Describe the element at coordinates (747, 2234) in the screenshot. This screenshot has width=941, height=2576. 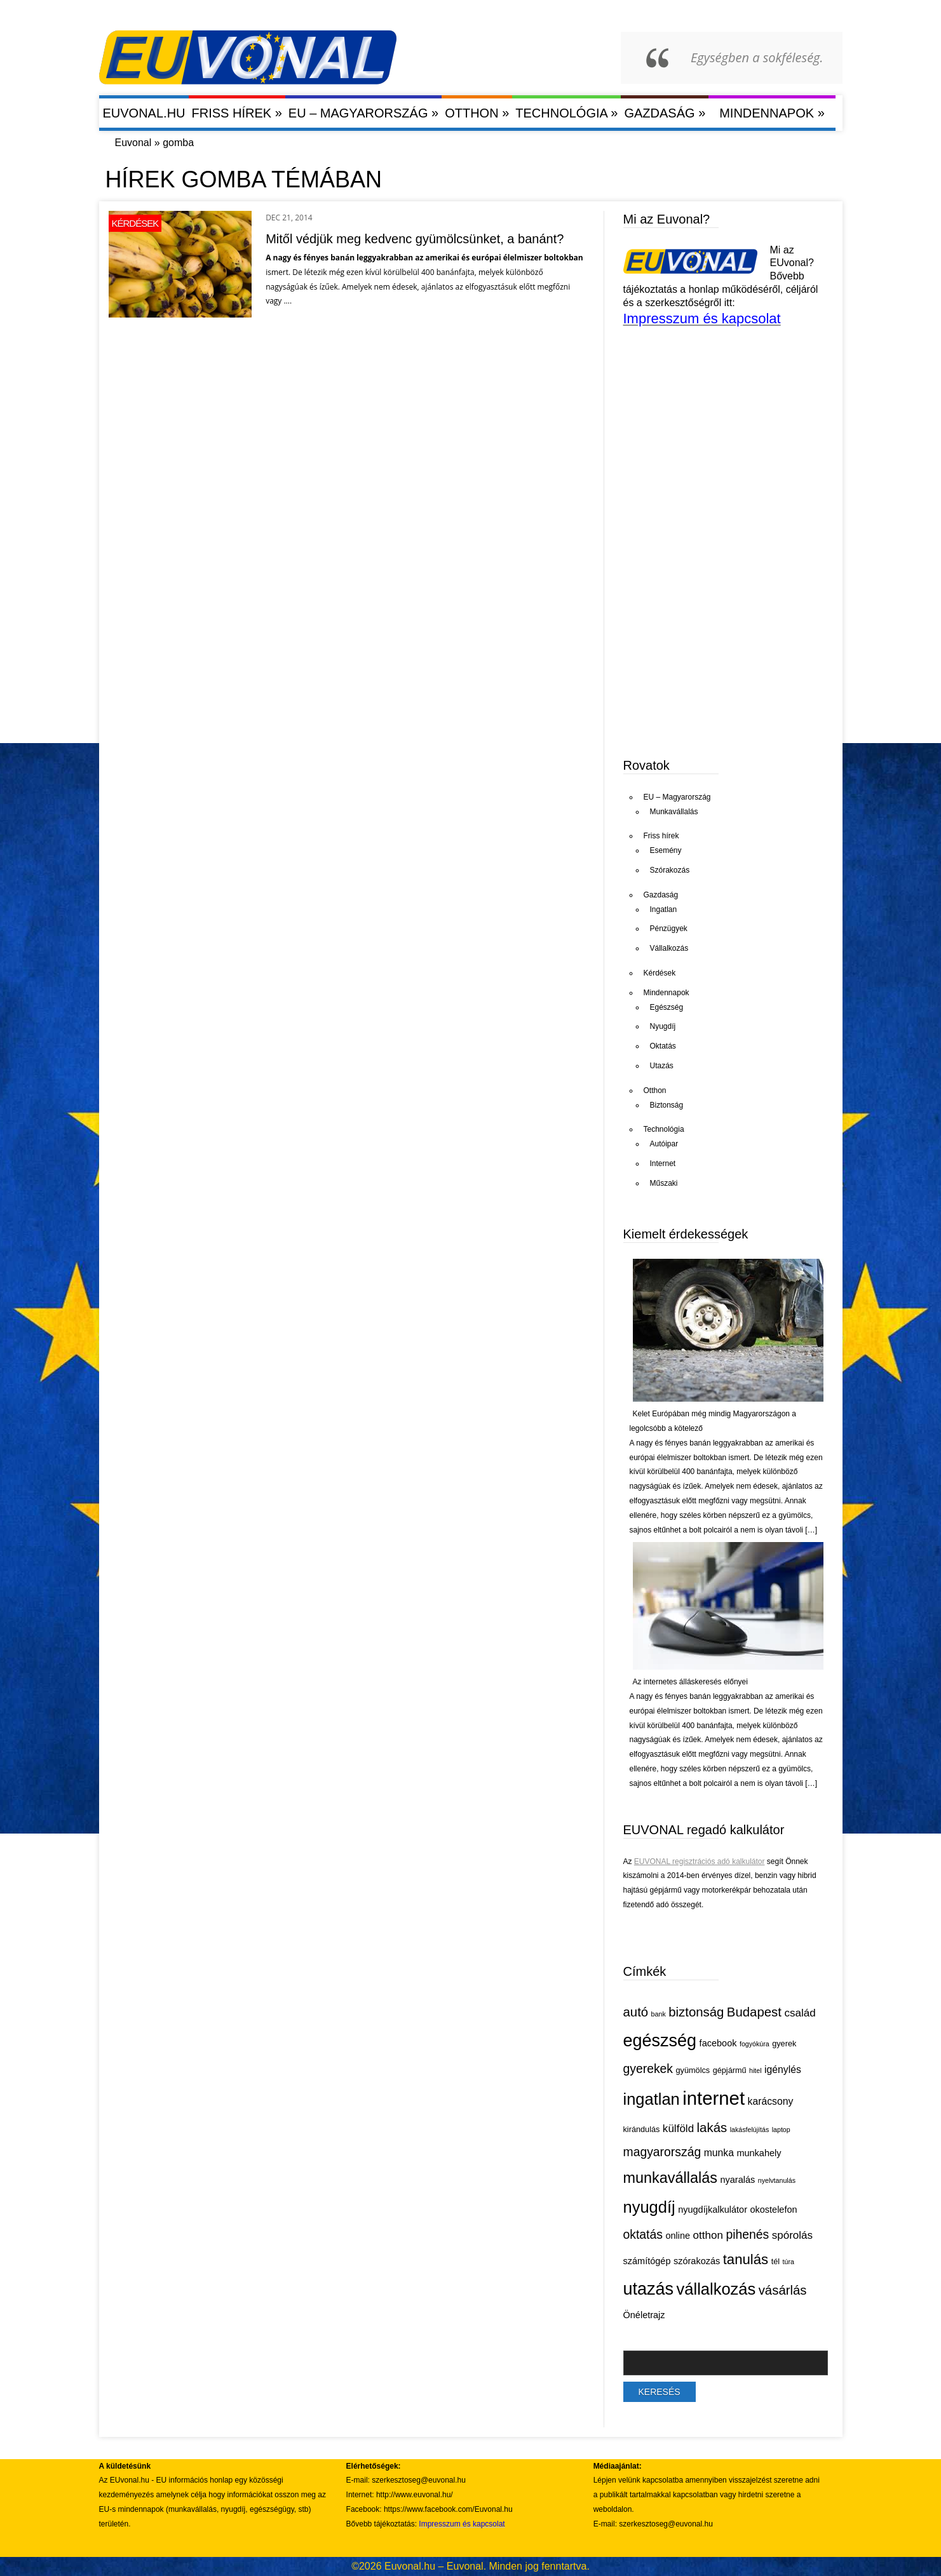
I see `pihenés [pihenés (10 elem)]` at that location.